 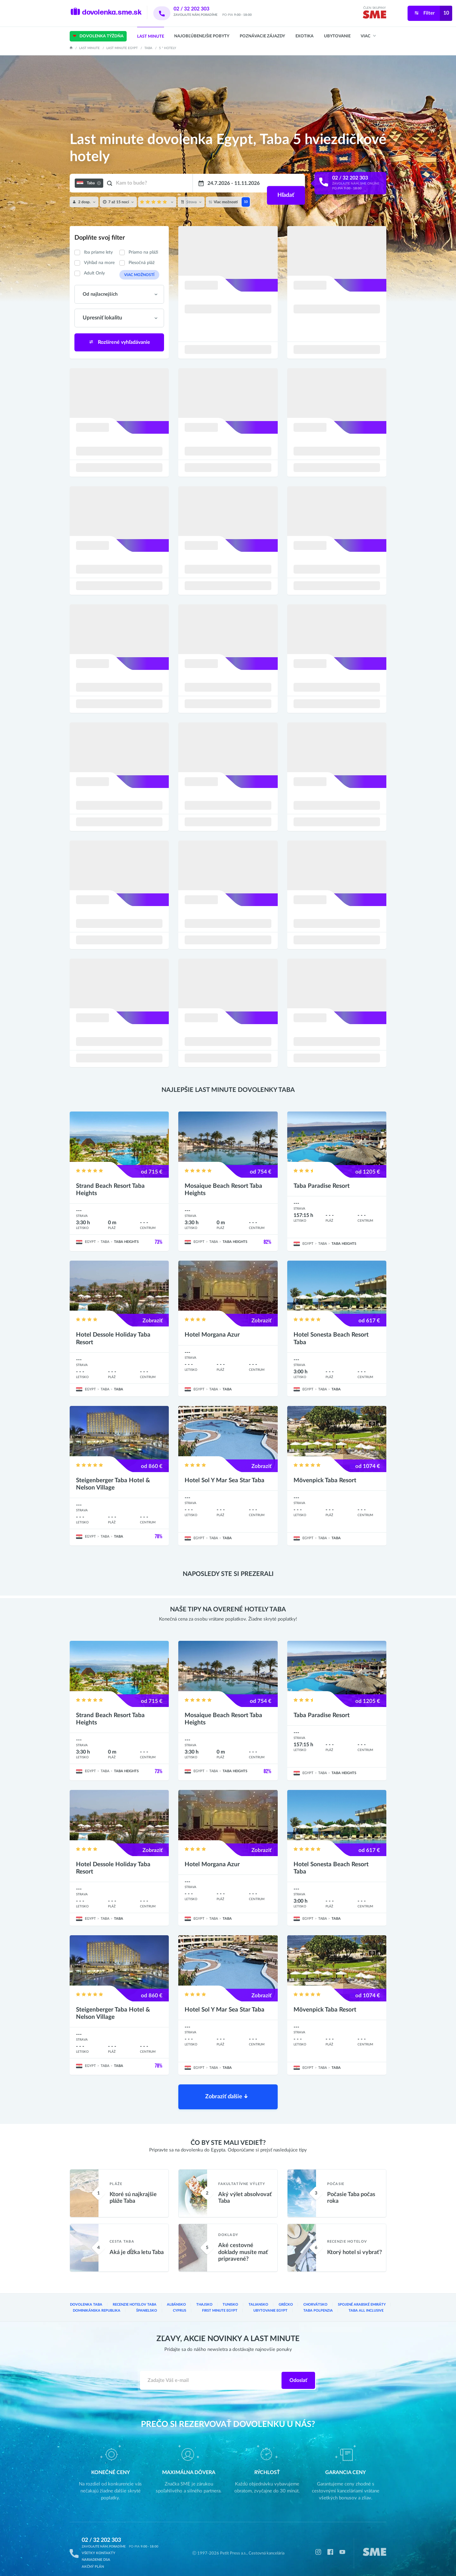 I want to click on Albánsko, so click(x=174, y=2297).